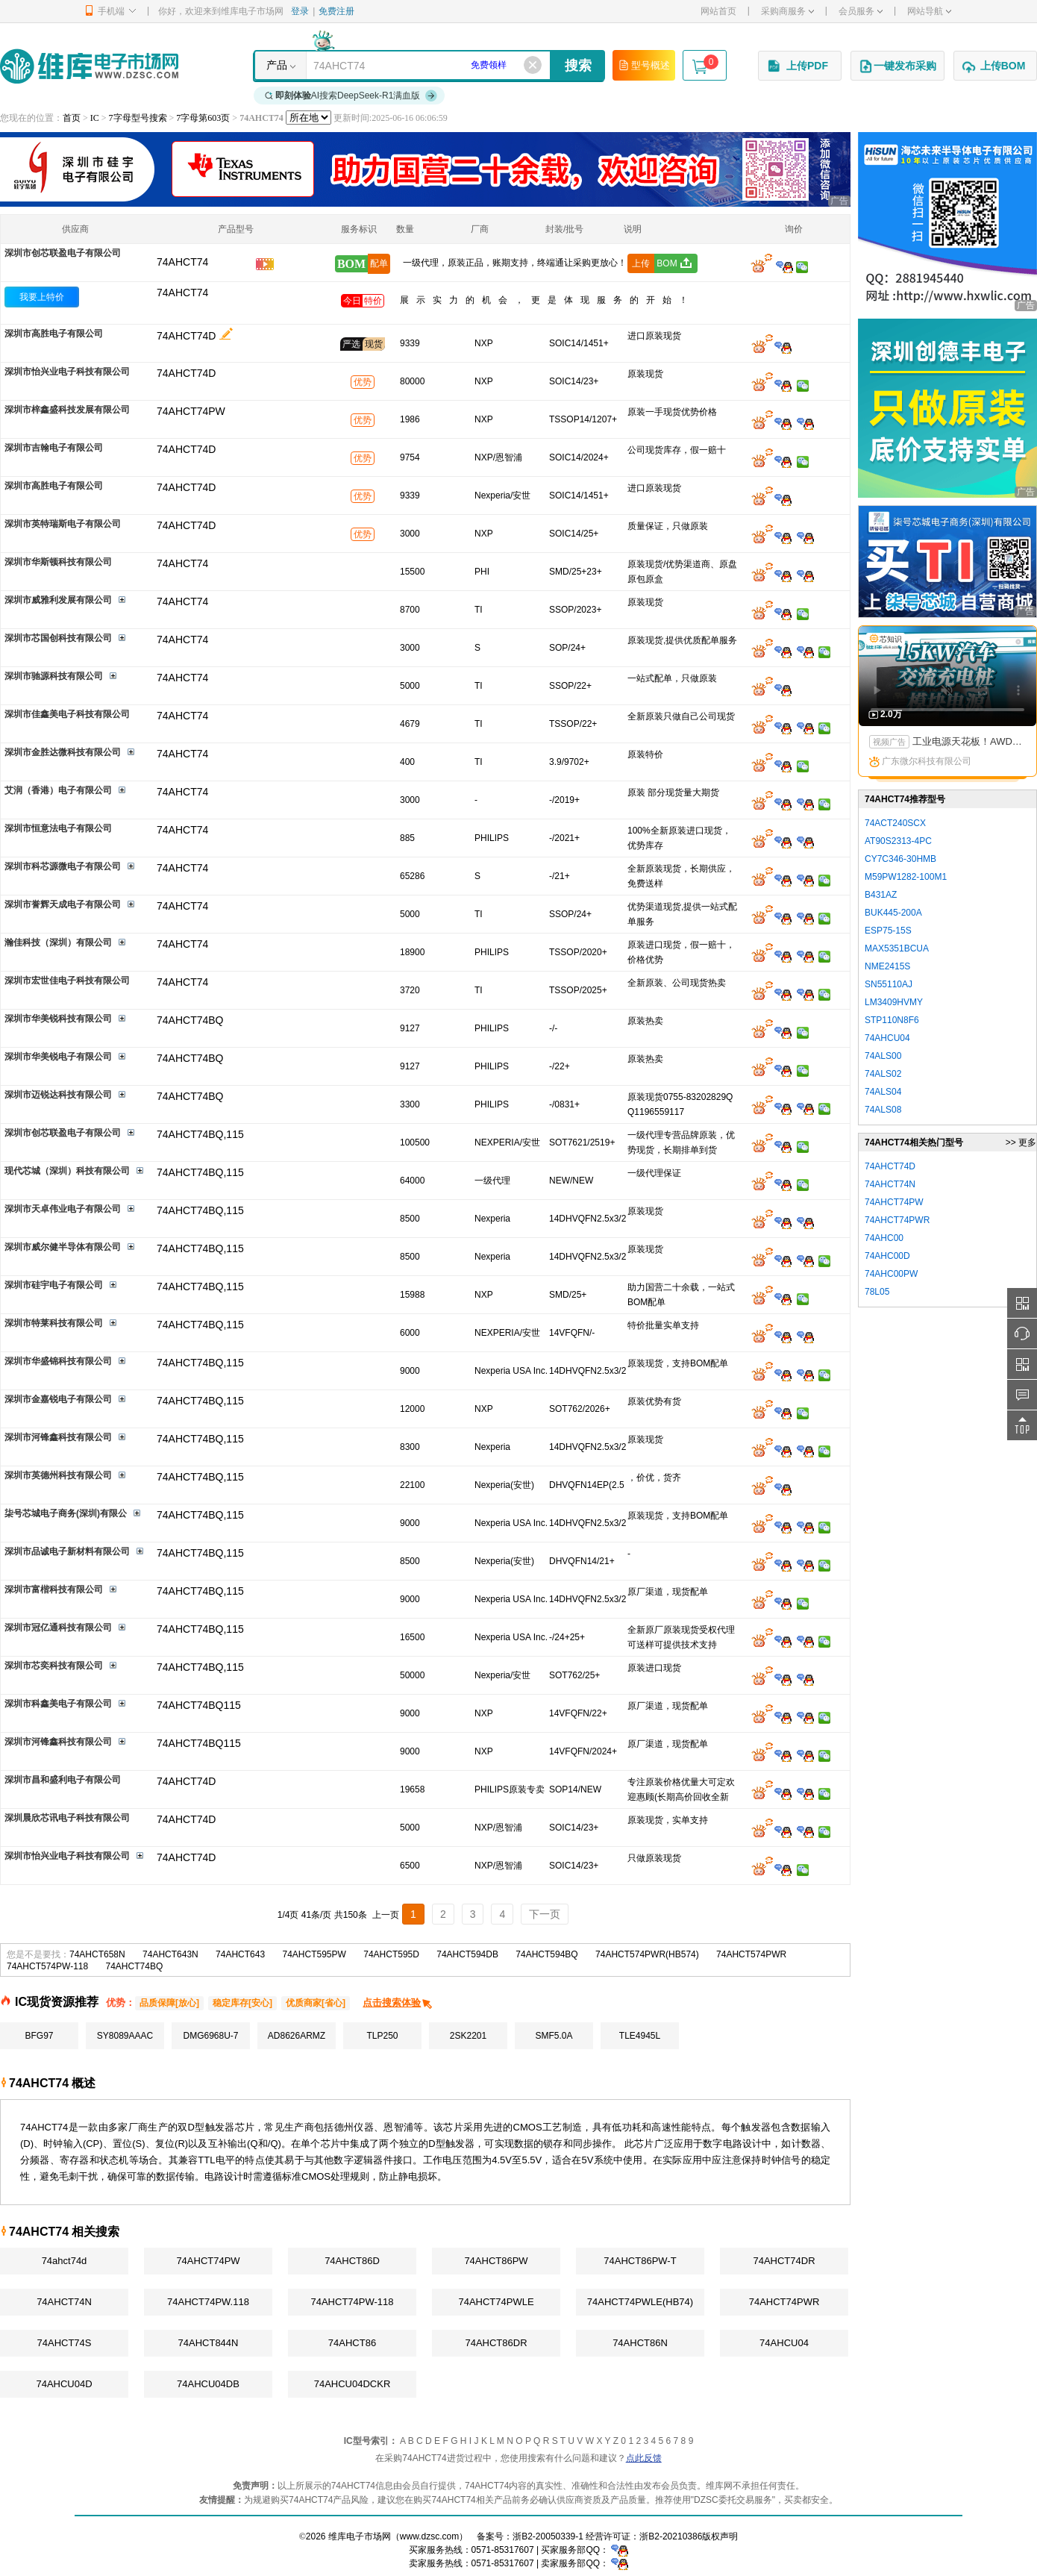 Image resolution: width=1037 pixels, height=2576 pixels. What do you see at coordinates (898, 841) in the screenshot?
I see `AT90S2313-4PC` at bounding box center [898, 841].